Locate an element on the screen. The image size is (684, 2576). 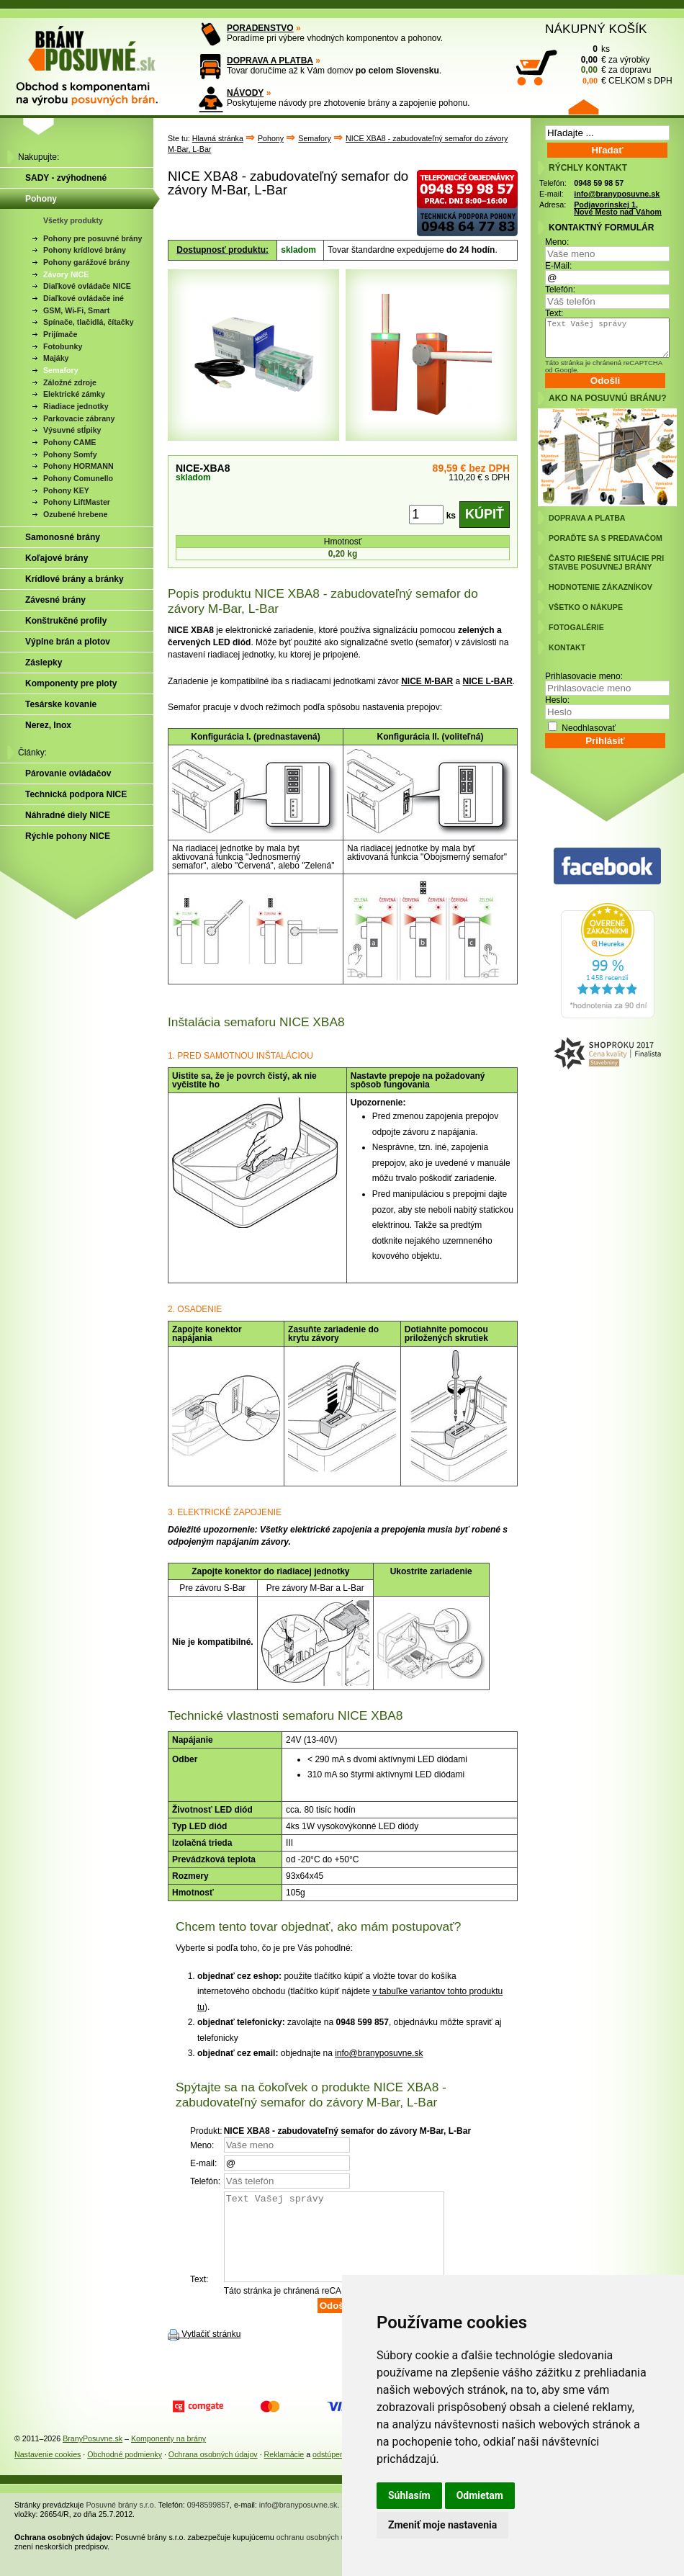
Posuvné brány s.r.o. is located at coordinates (121, 2522).